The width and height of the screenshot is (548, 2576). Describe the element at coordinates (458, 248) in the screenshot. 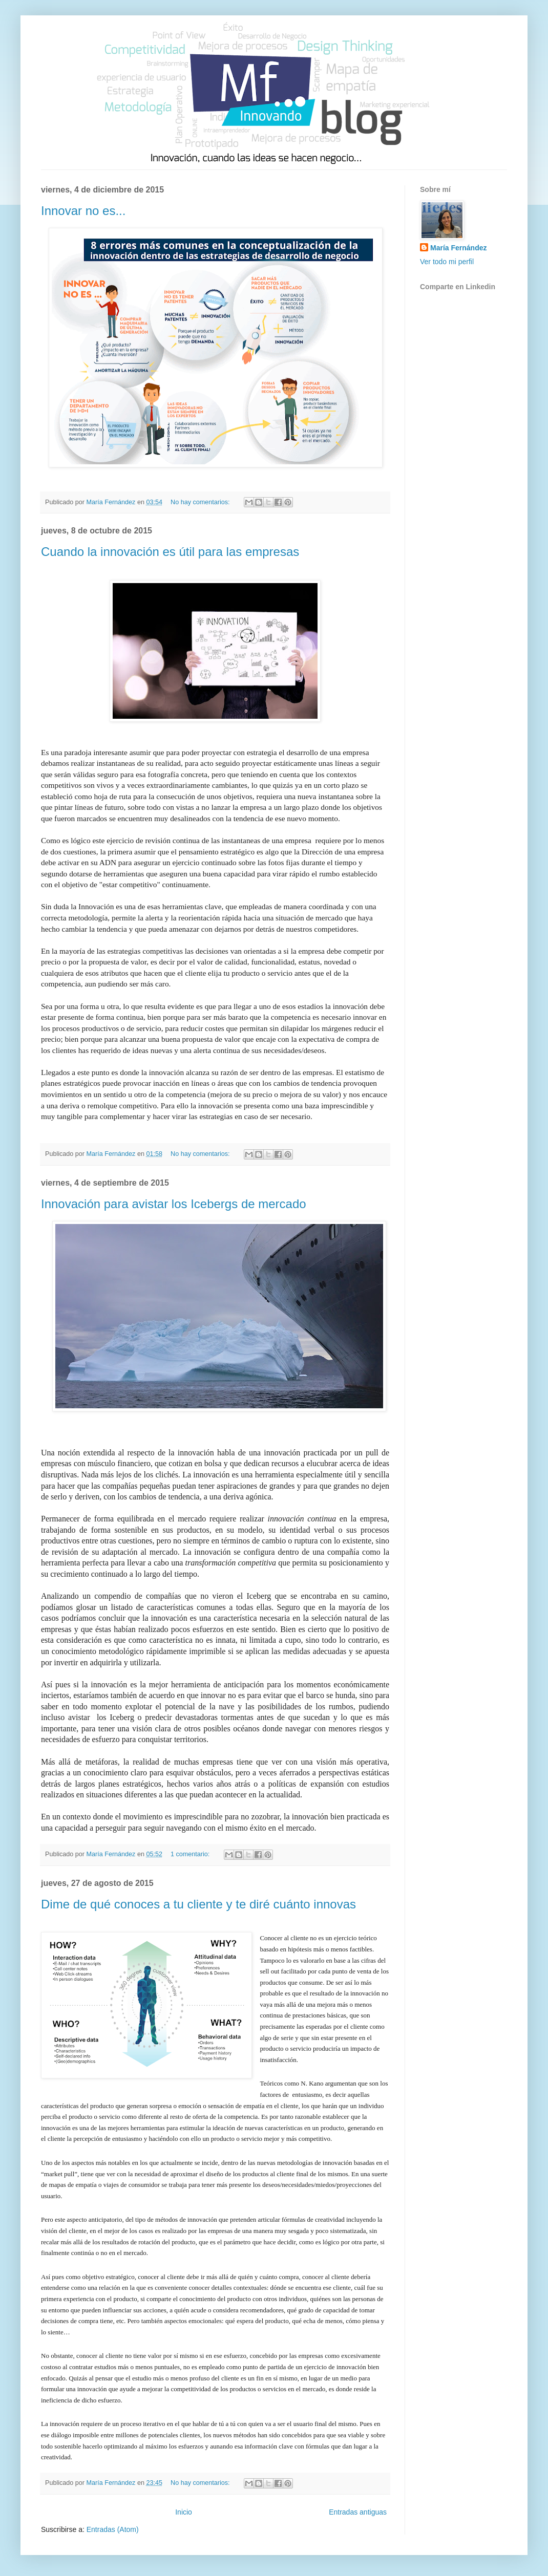

I see `María Fernández` at that location.